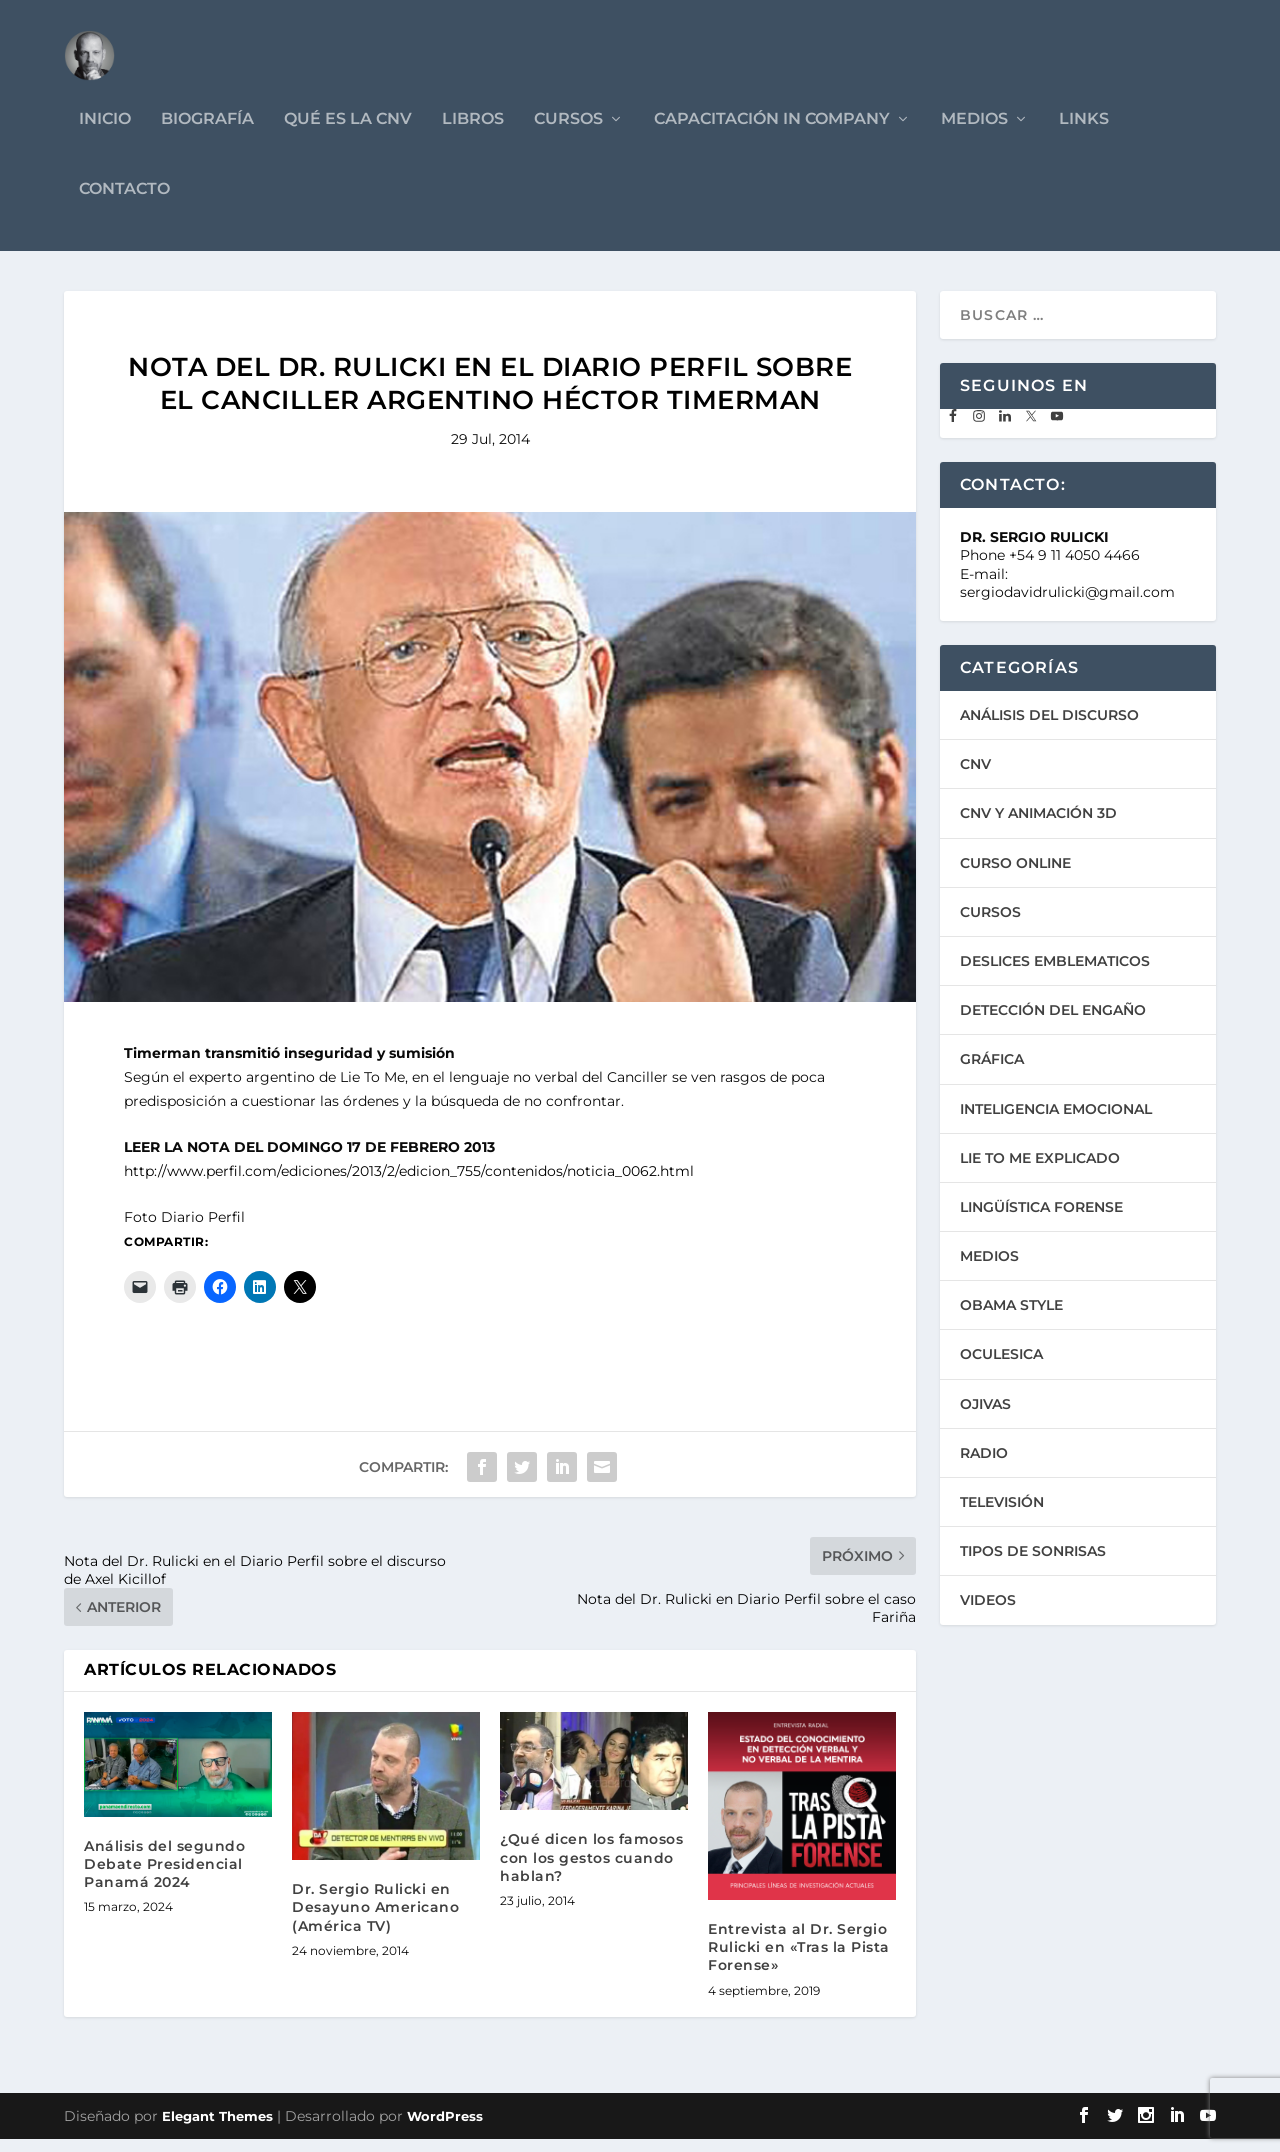 Image resolution: width=1280 pixels, height=2152 pixels. What do you see at coordinates (1056, 1122) in the screenshot?
I see `INTELIGENCIA EMOCIONAL` at bounding box center [1056, 1122].